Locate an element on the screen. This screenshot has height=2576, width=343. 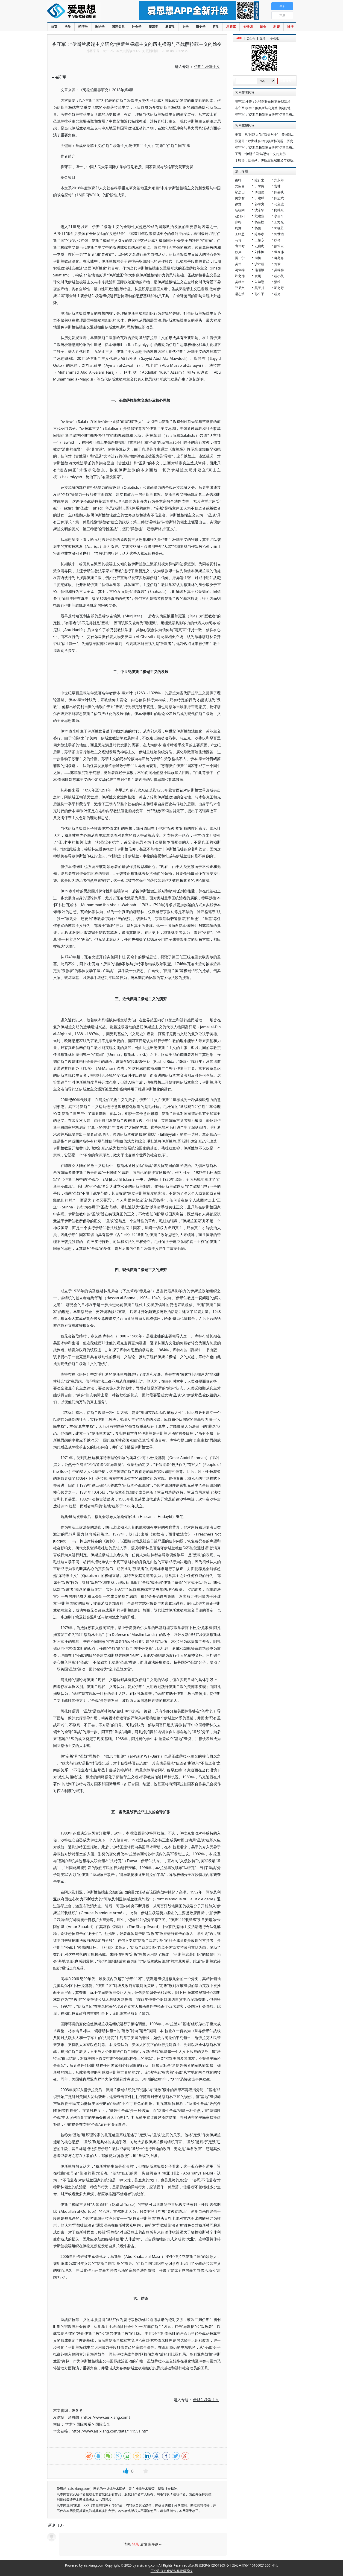
陈行之 is located at coordinates (259, 180).